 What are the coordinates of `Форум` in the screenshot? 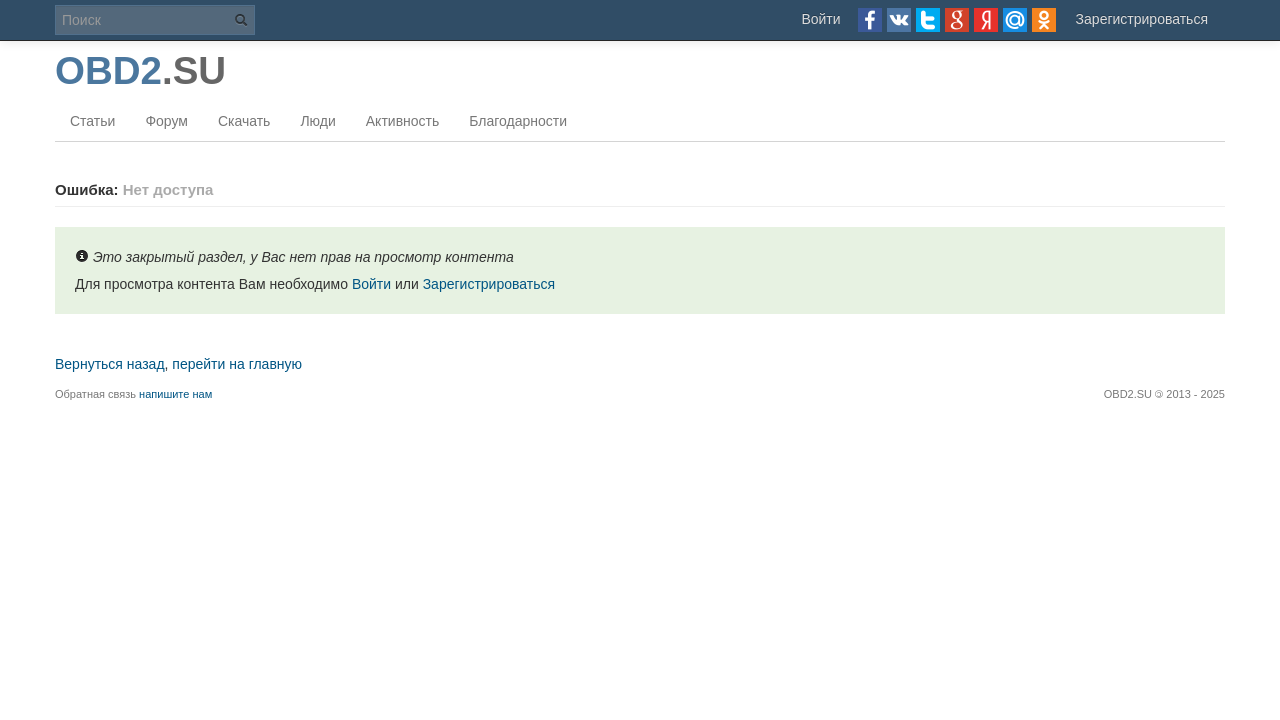 It's located at (166, 121).